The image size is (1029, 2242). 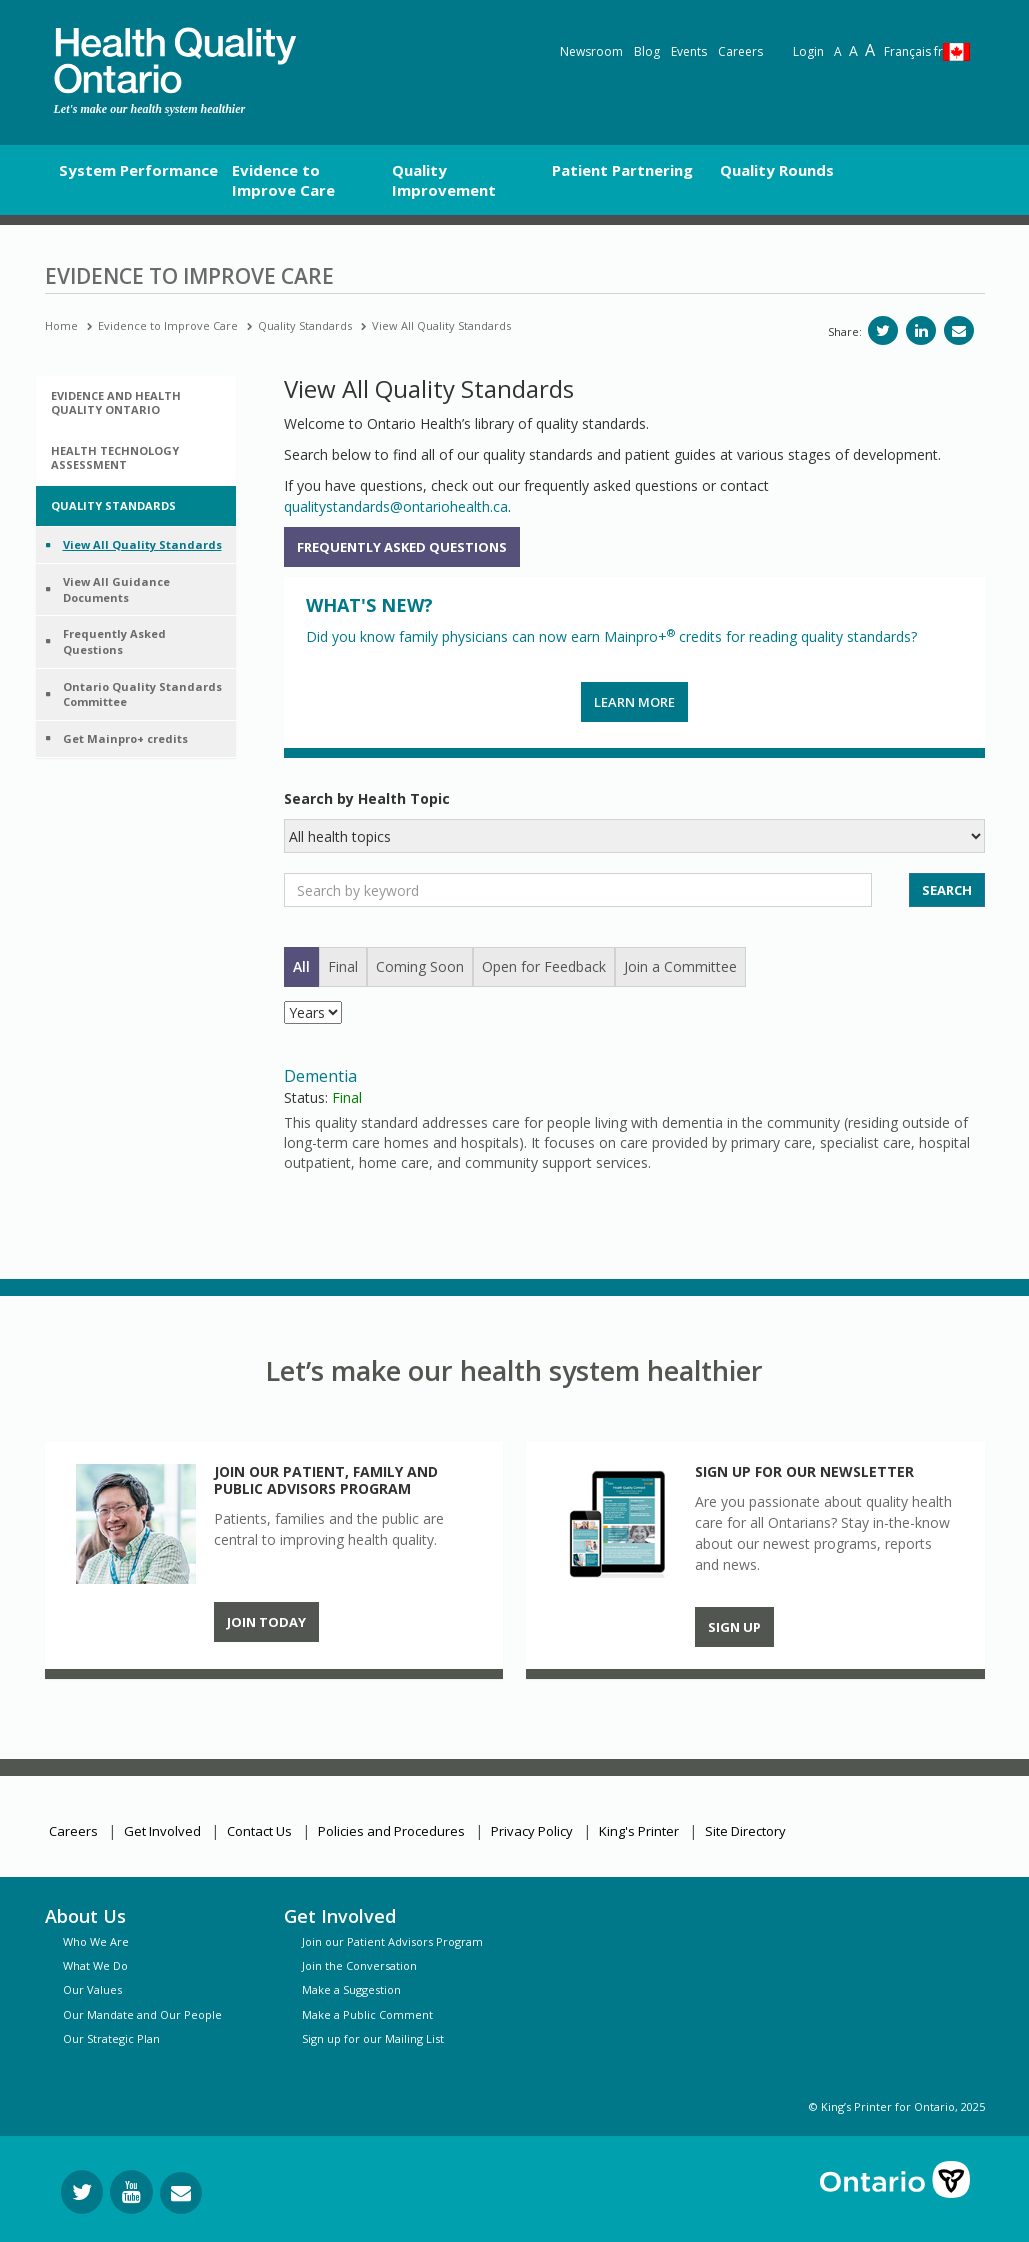 What do you see at coordinates (61, 325) in the screenshot?
I see `Home` at bounding box center [61, 325].